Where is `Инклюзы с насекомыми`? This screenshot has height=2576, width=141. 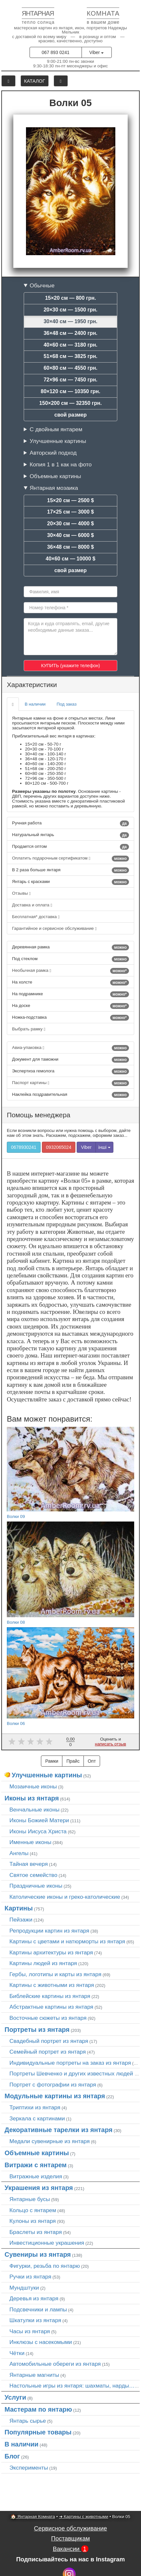
Инклюзы с насекомыми is located at coordinates (40, 2342).